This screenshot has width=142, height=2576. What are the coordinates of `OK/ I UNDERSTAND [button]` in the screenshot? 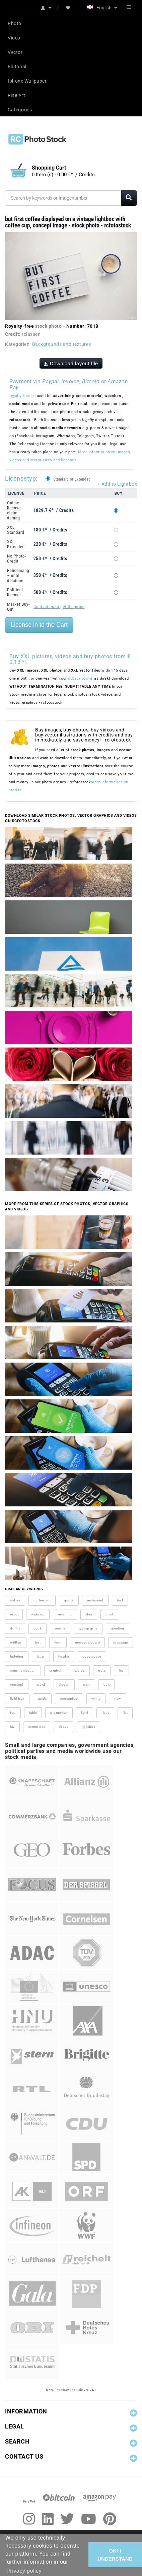 It's located at (115, 2555).